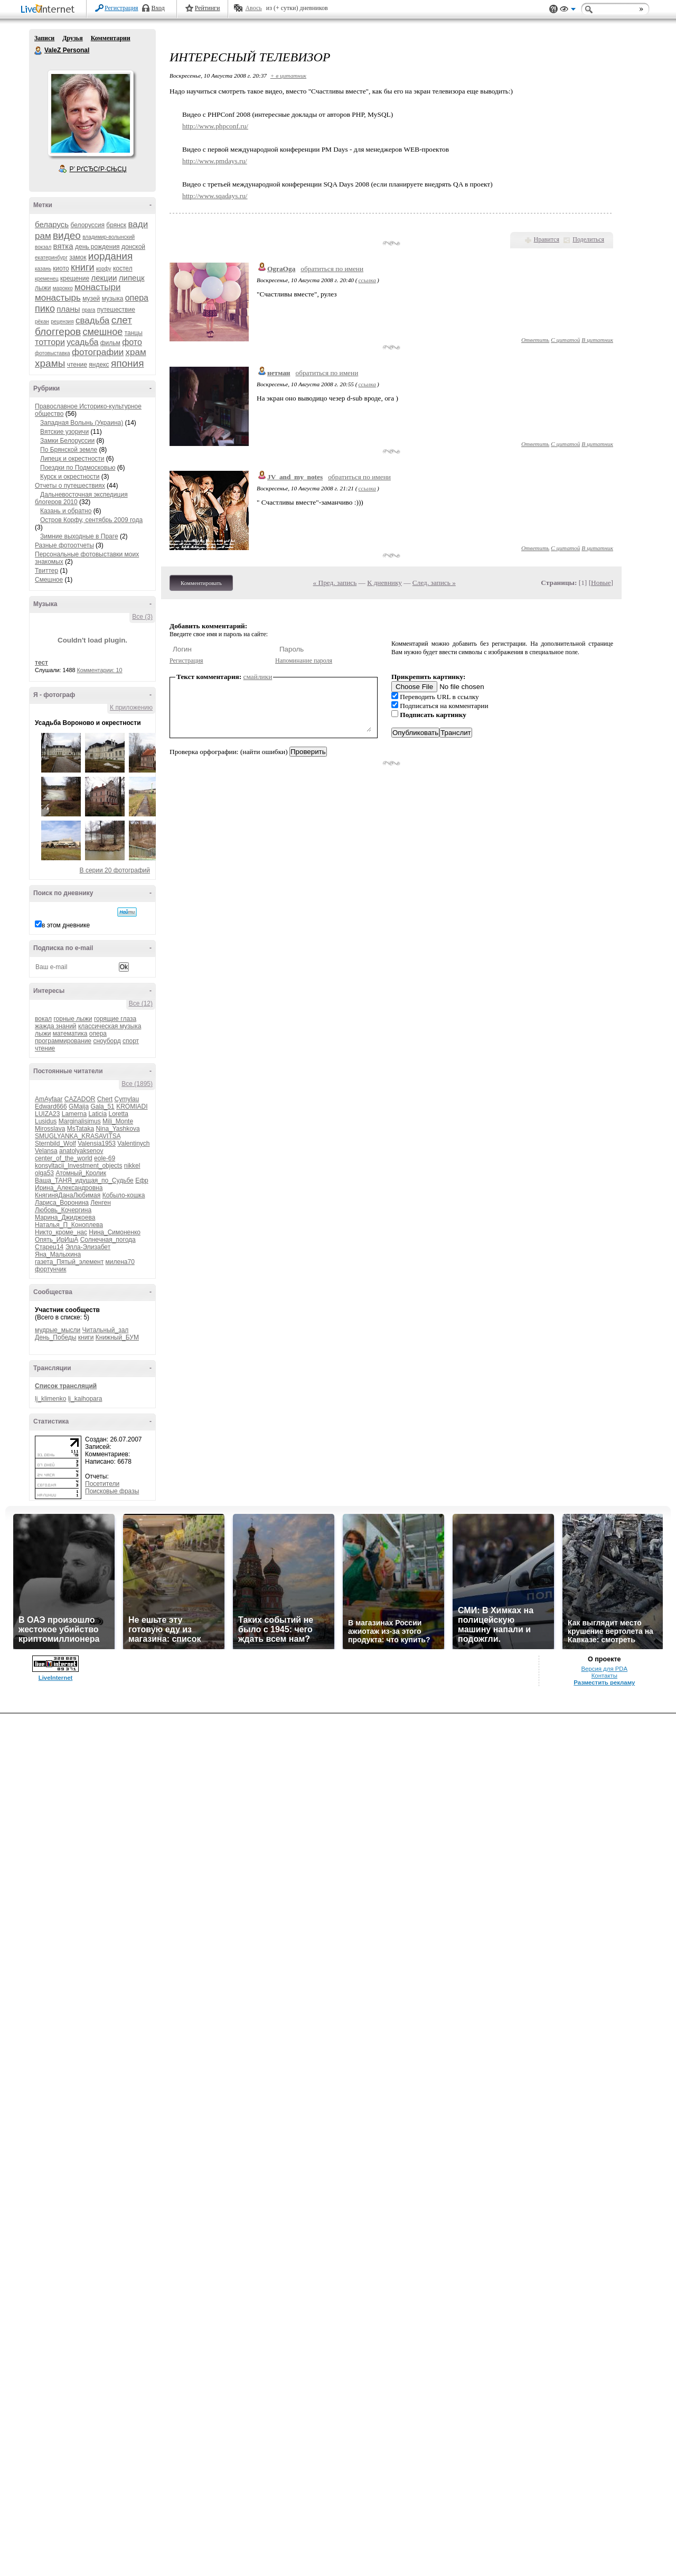 Image resolution: width=676 pixels, height=2576 pixels. Describe the element at coordinates (597, 340) in the screenshot. I see `В цитатник` at that location.